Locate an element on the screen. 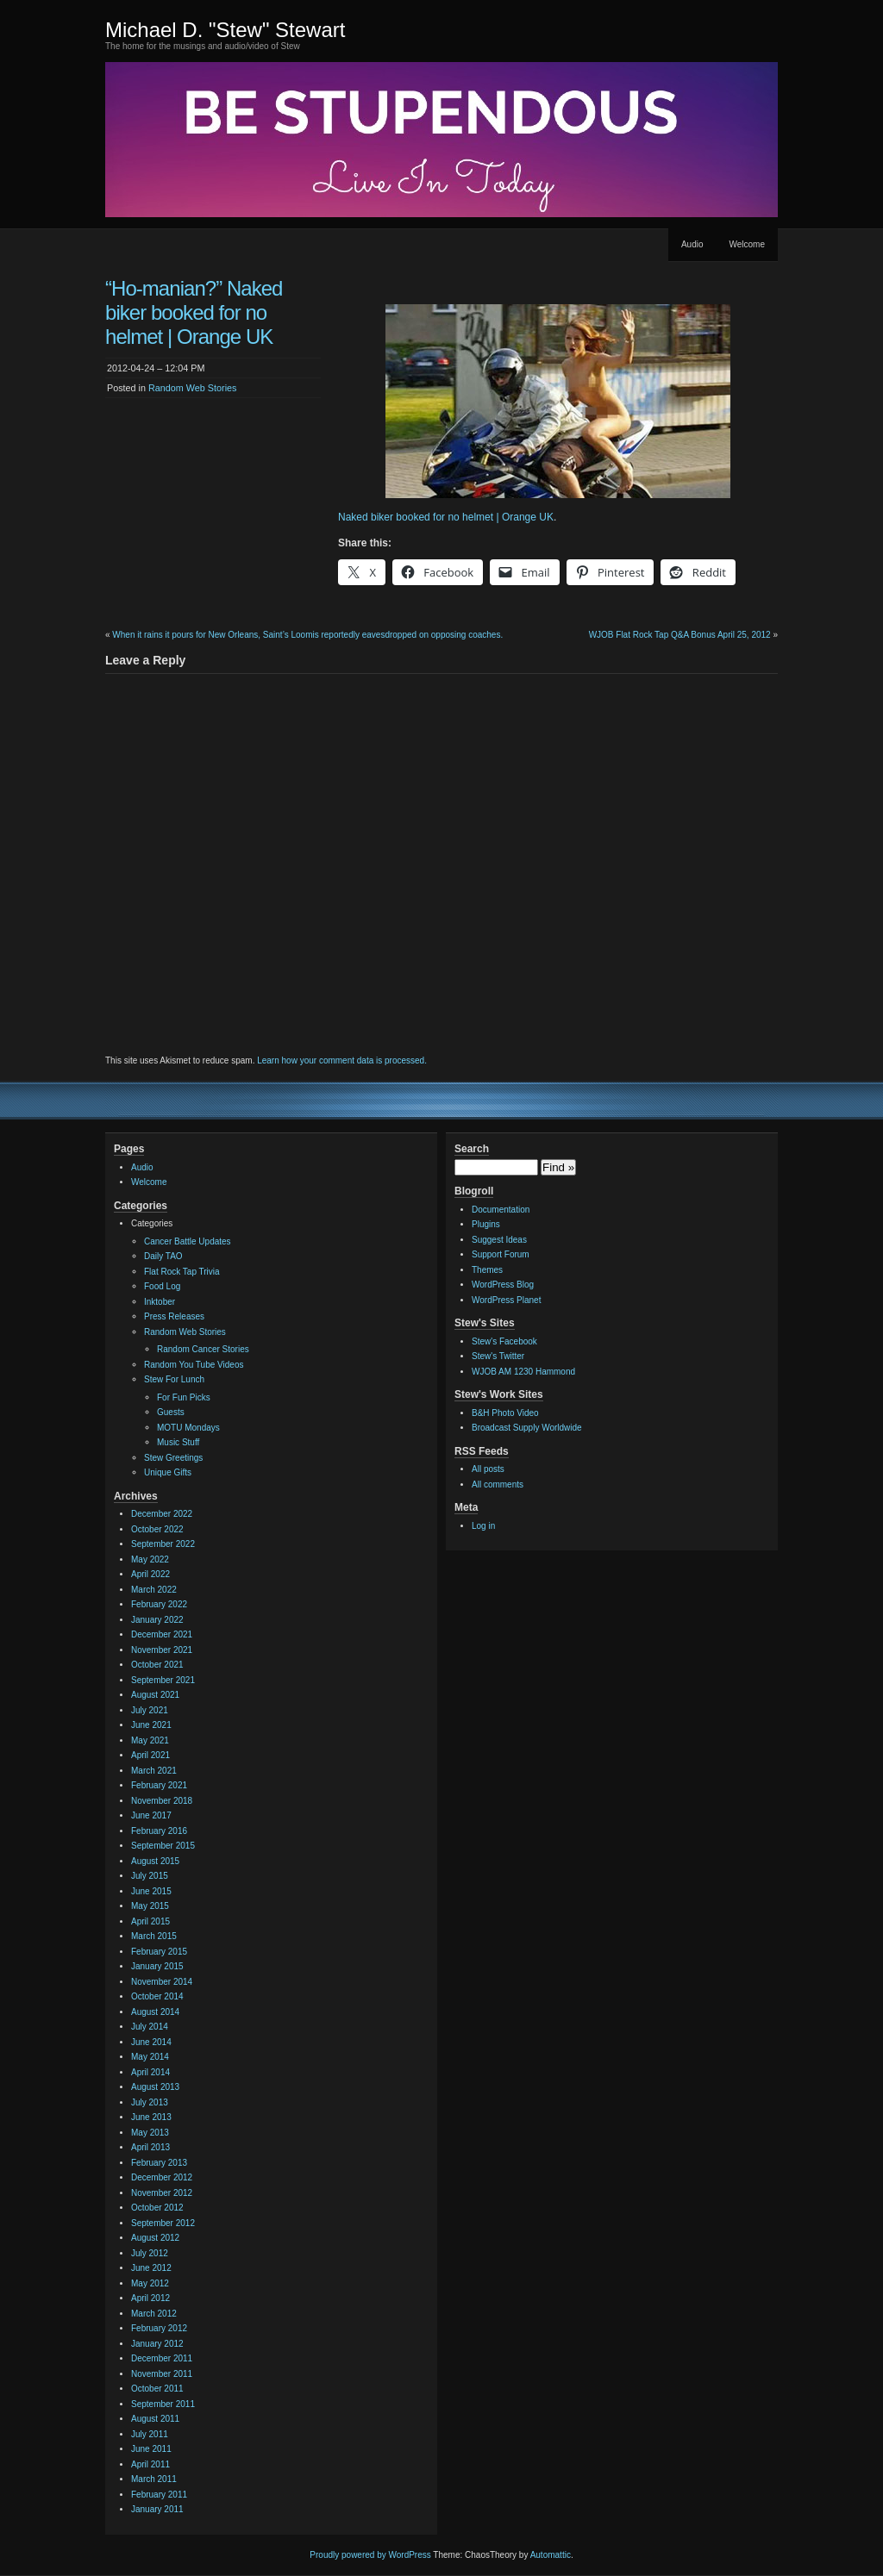  October 2022 is located at coordinates (157, 1529).